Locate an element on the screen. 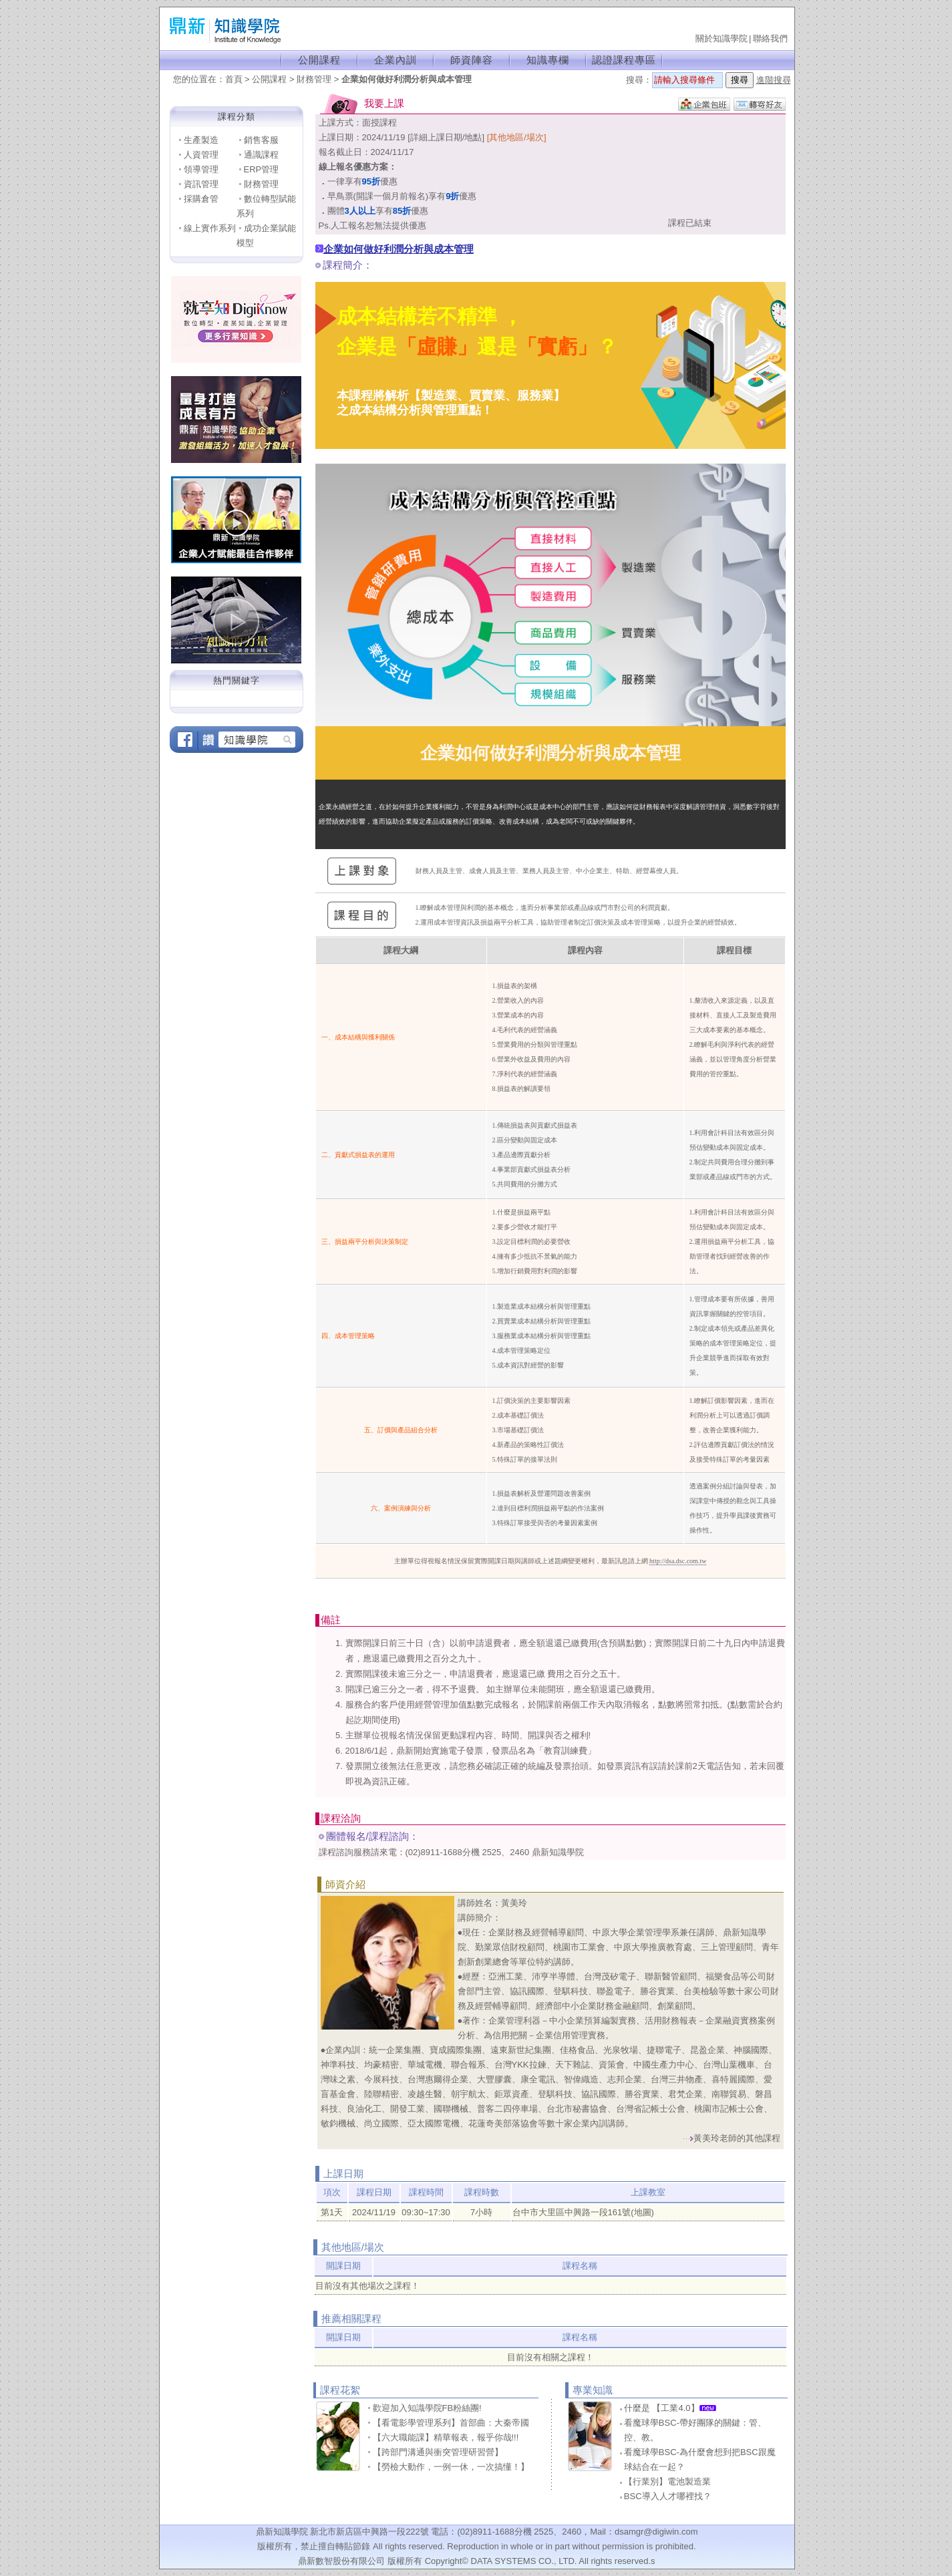  [詳細上課日期/地點] is located at coordinates (446, 137).